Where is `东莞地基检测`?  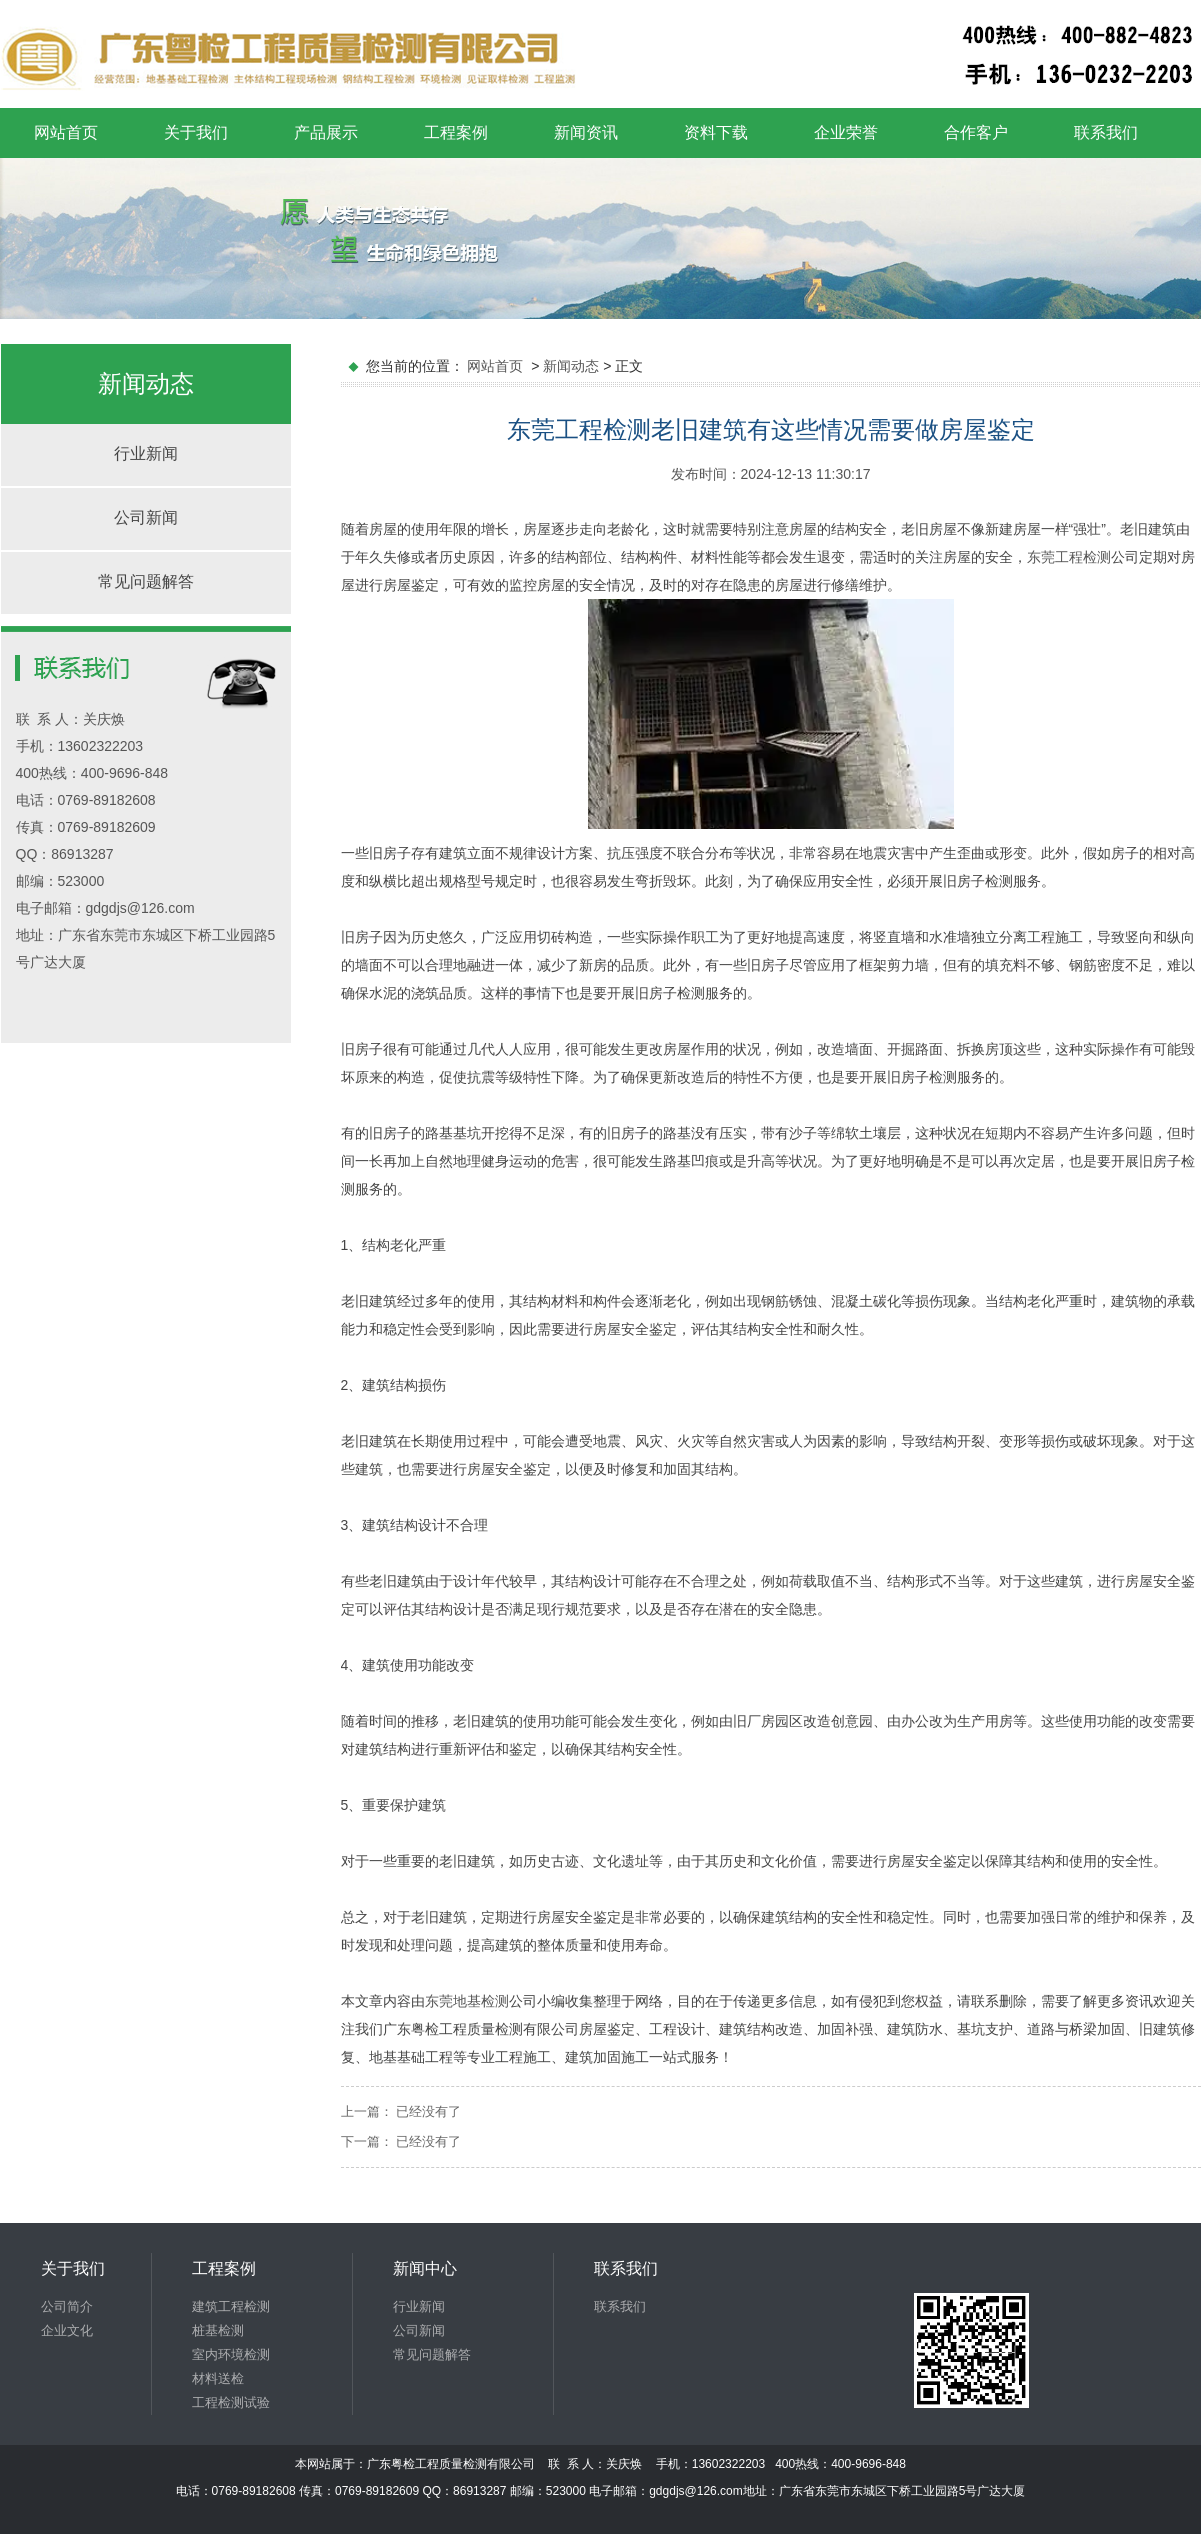 东莞地基检测 is located at coordinates (467, 2001).